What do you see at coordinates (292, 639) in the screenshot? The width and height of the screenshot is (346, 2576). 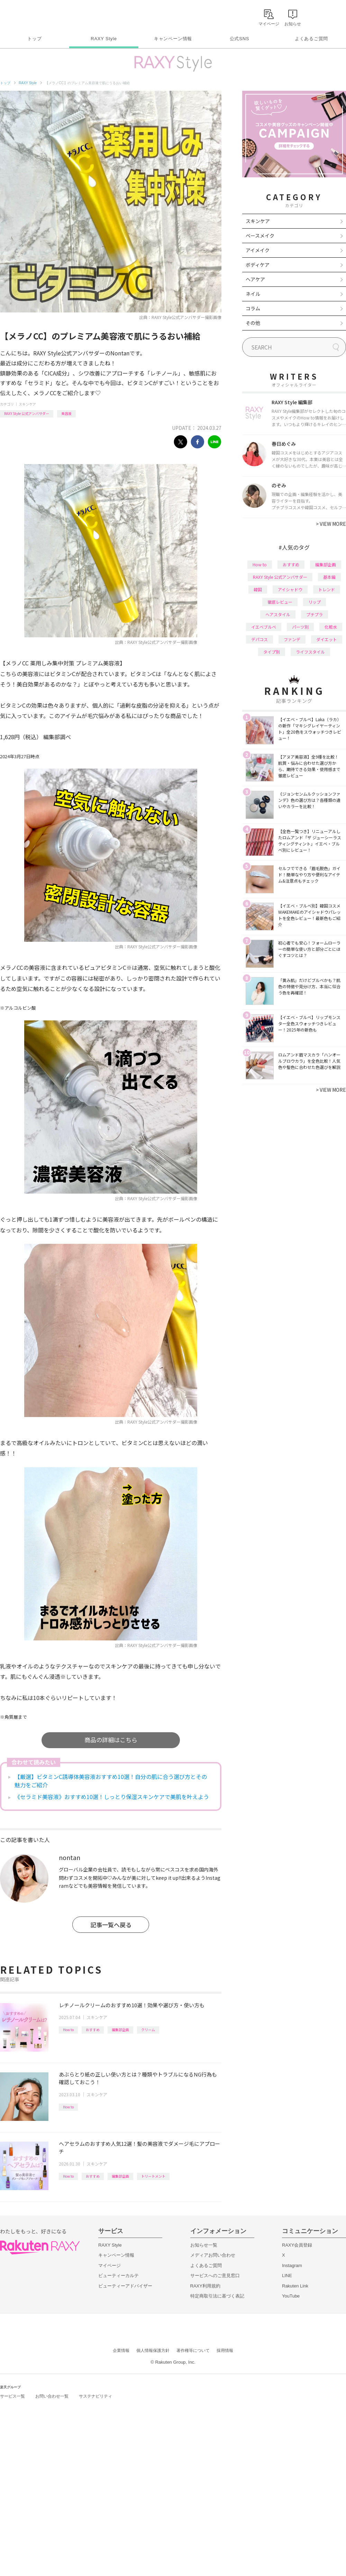 I see `ファンデ` at bounding box center [292, 639].